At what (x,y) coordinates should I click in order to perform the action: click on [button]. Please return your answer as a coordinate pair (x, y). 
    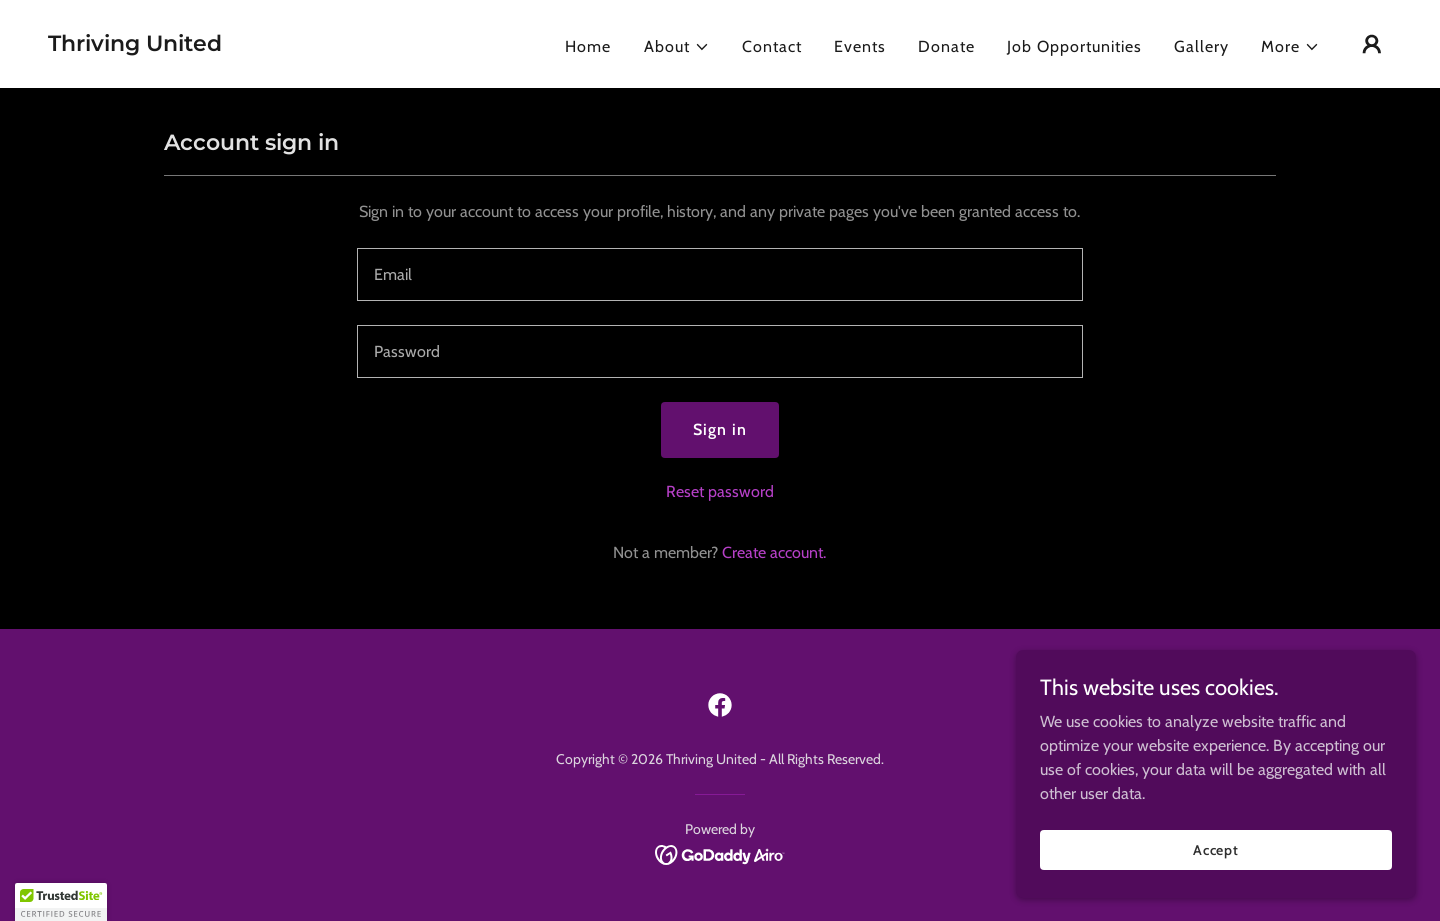
    Looking at the image, I should click on (677, 47).